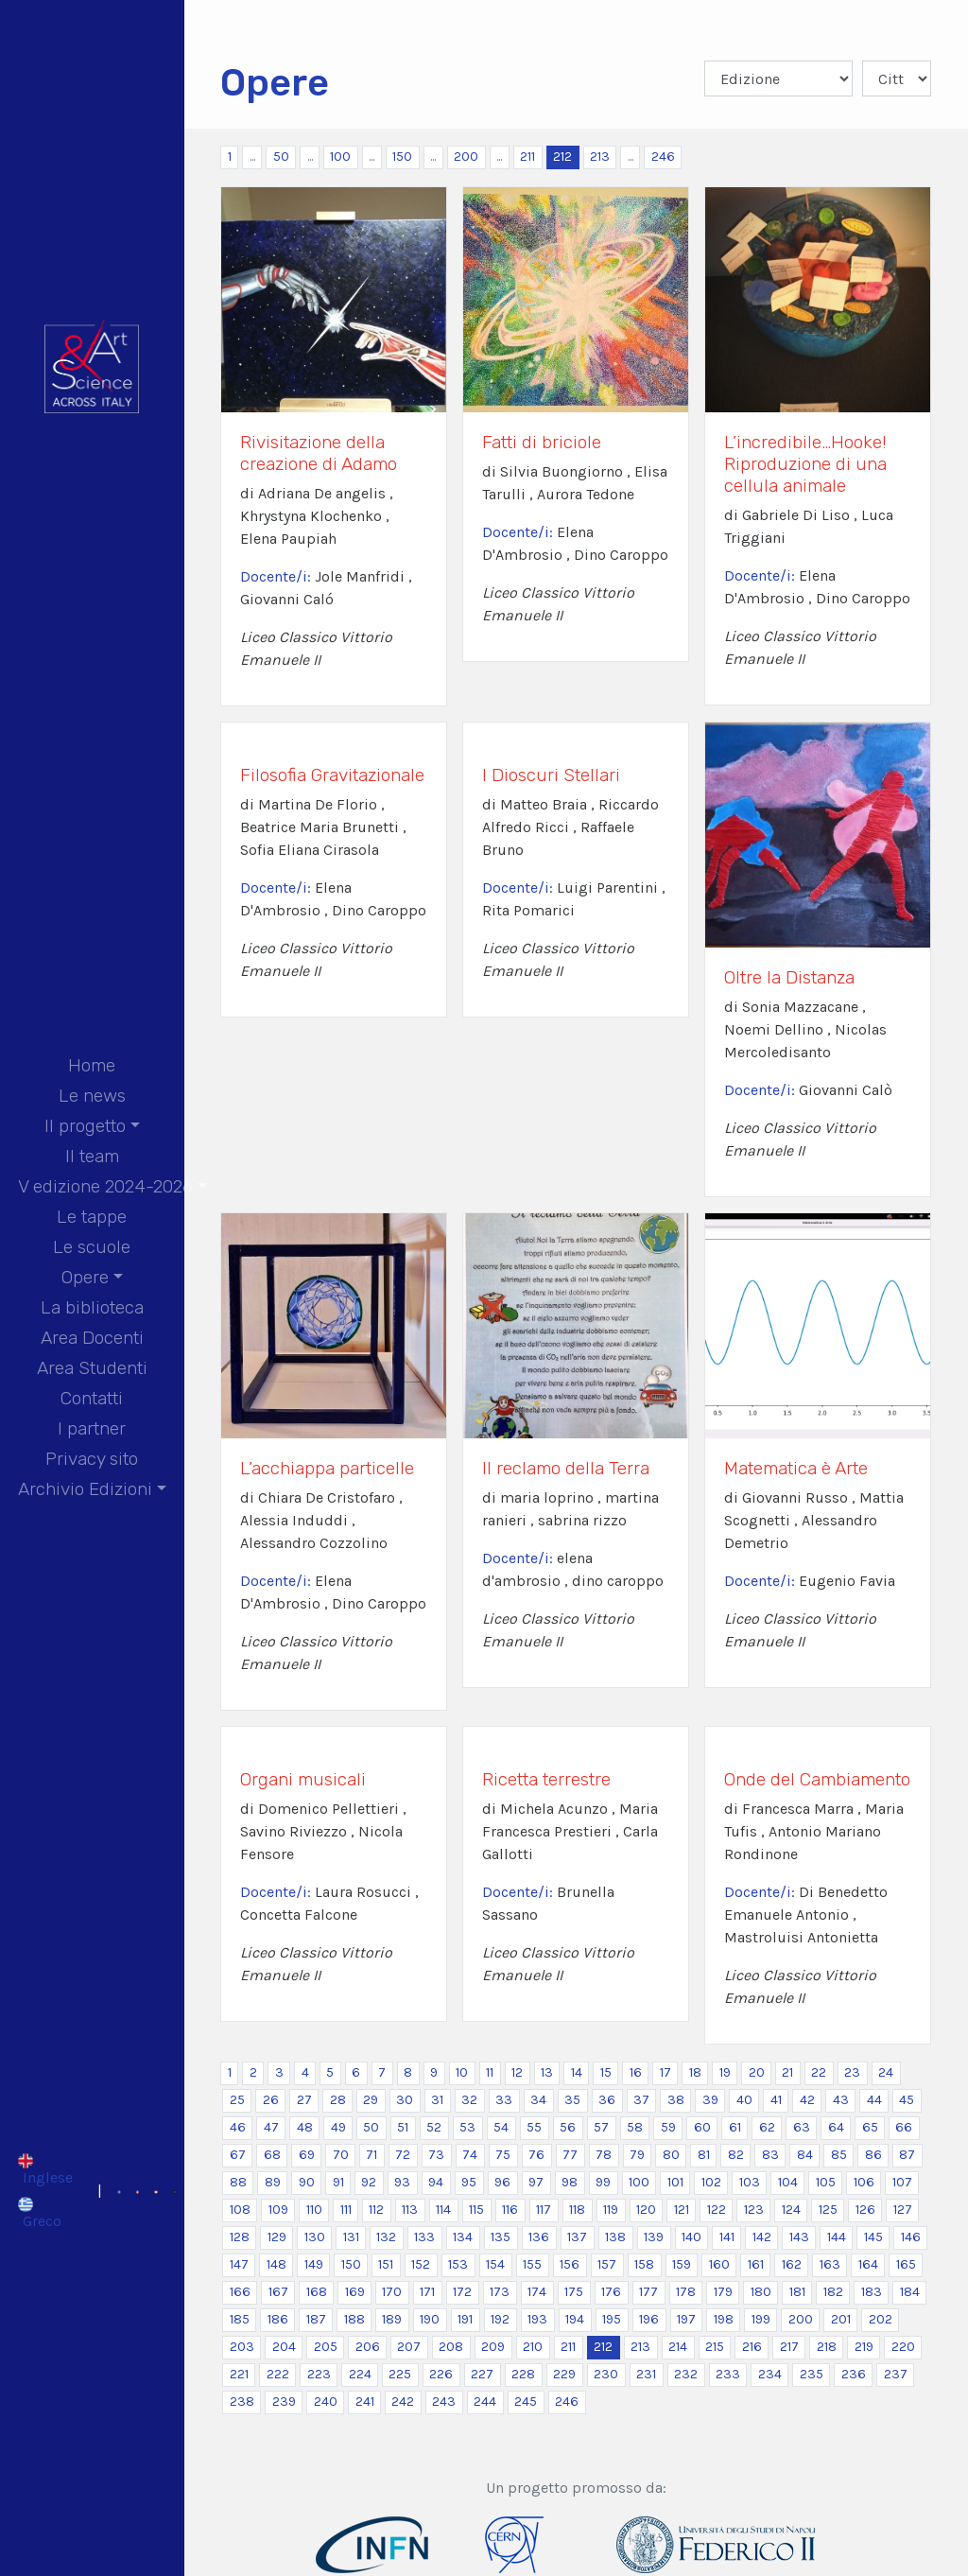 The height and width of the screenshot is (2576, 968). Describe the element at coordinates (577, 2210) in the screenshot. I see `118` at that location.